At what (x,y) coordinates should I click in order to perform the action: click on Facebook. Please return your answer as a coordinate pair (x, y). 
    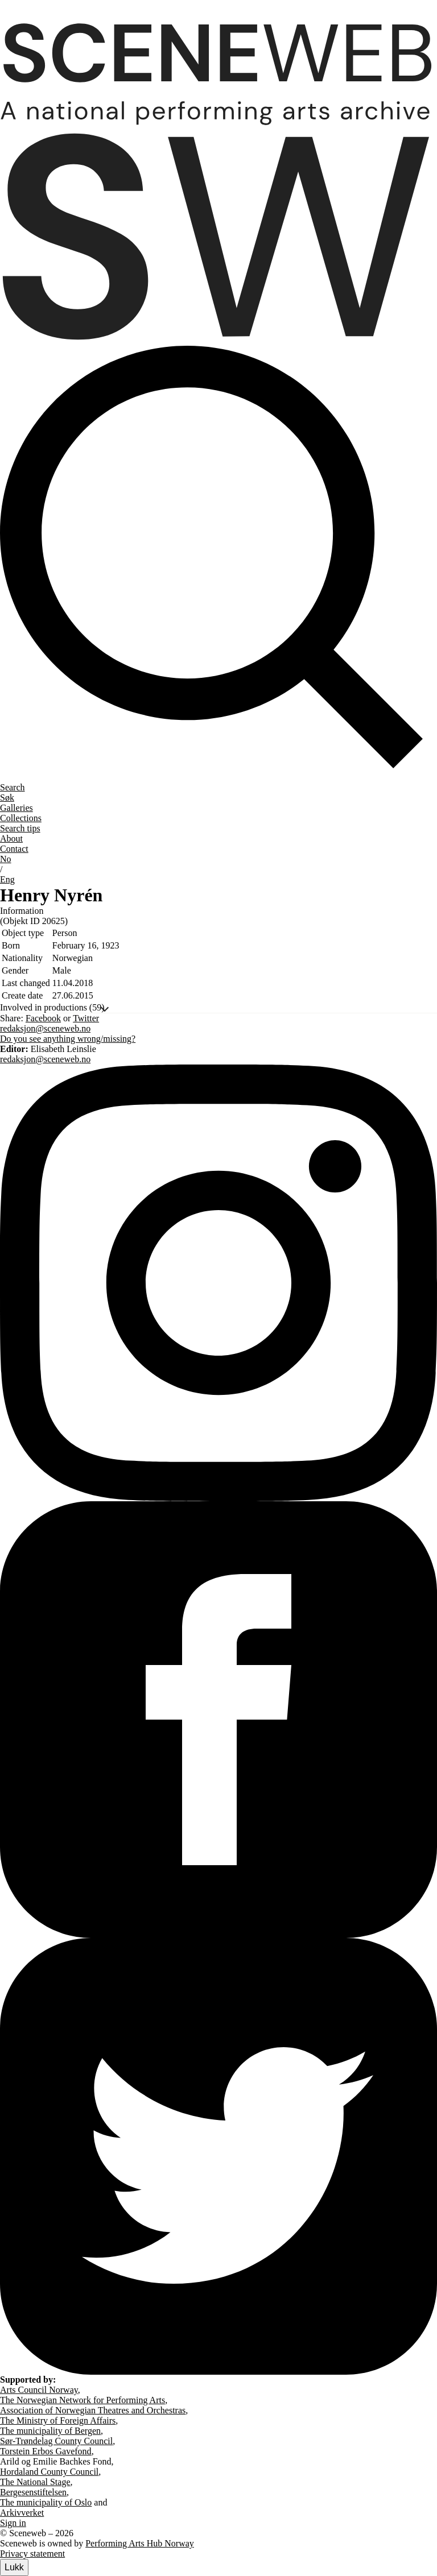
    Looking at the image, I should click on (43, 1018).